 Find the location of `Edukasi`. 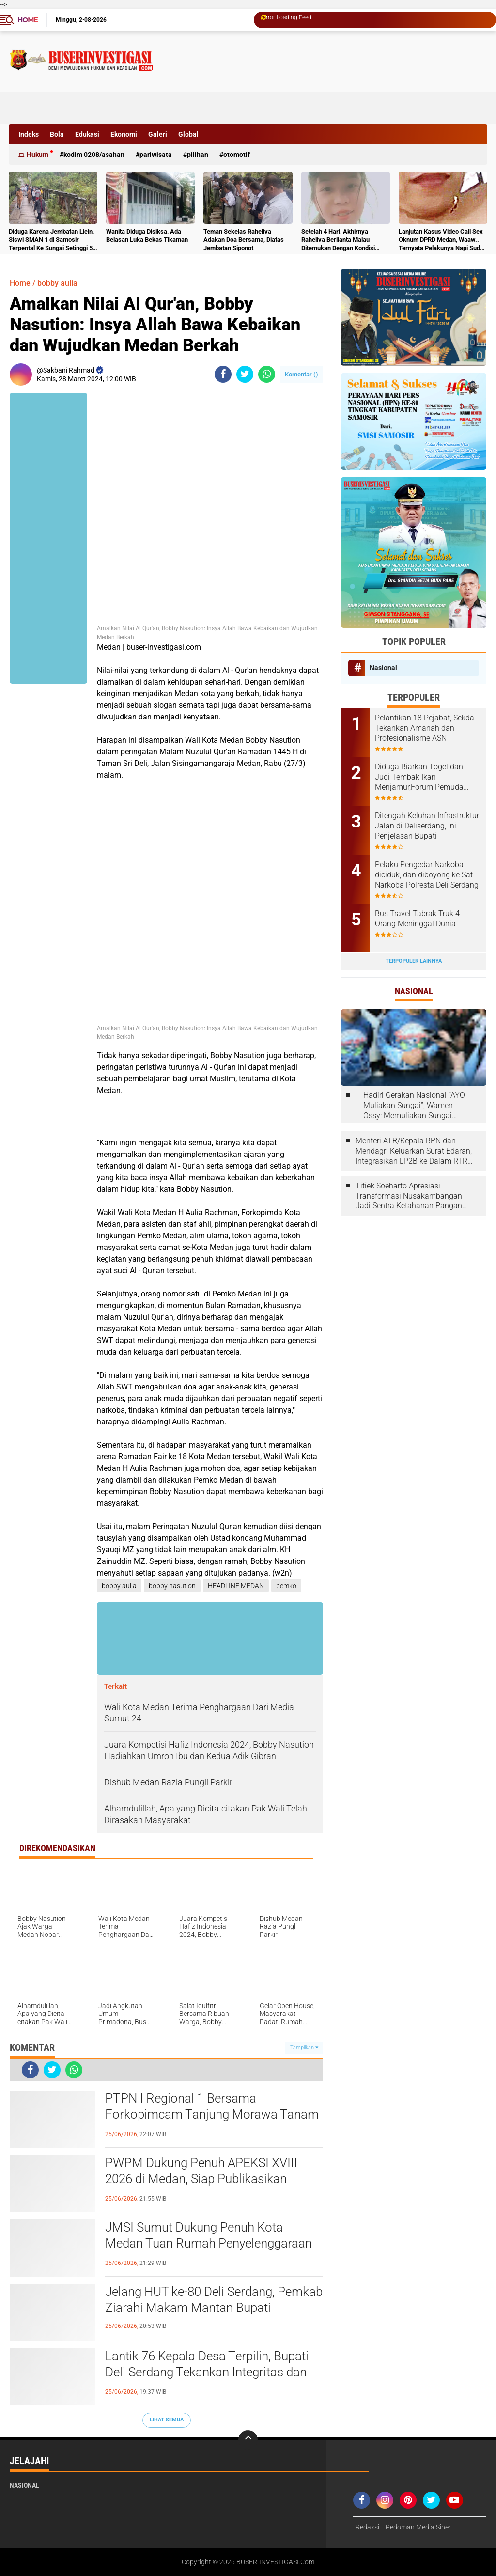

Edukasi is located at coordinates (87, 134).